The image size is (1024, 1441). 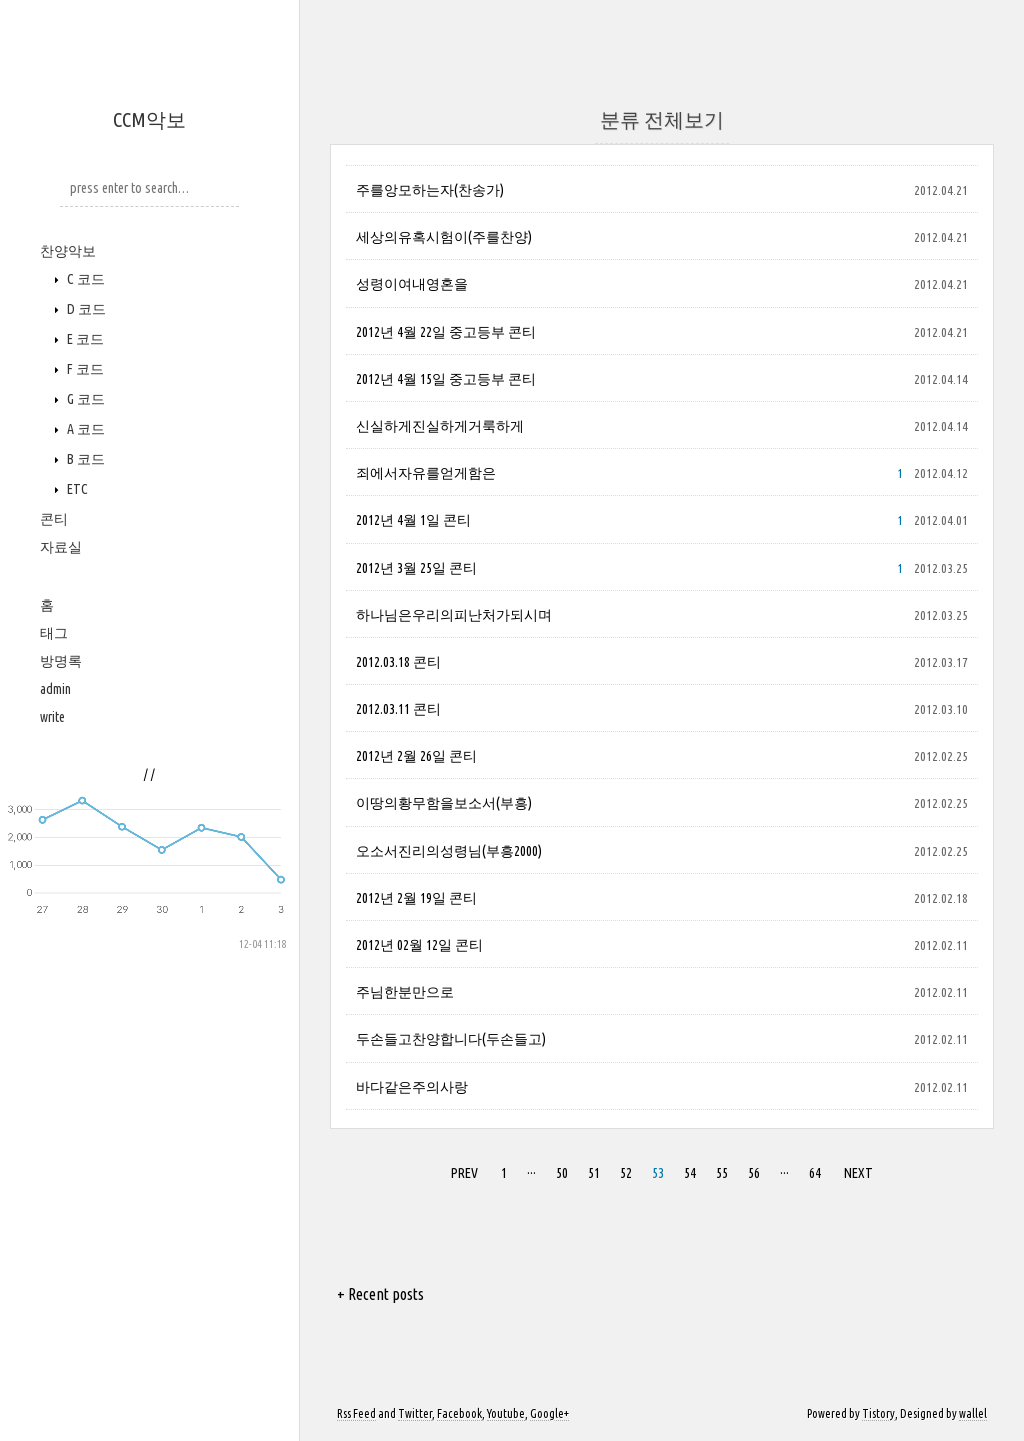 I want to click on 2012.03.11 콘티, so click(x=398, y=709).